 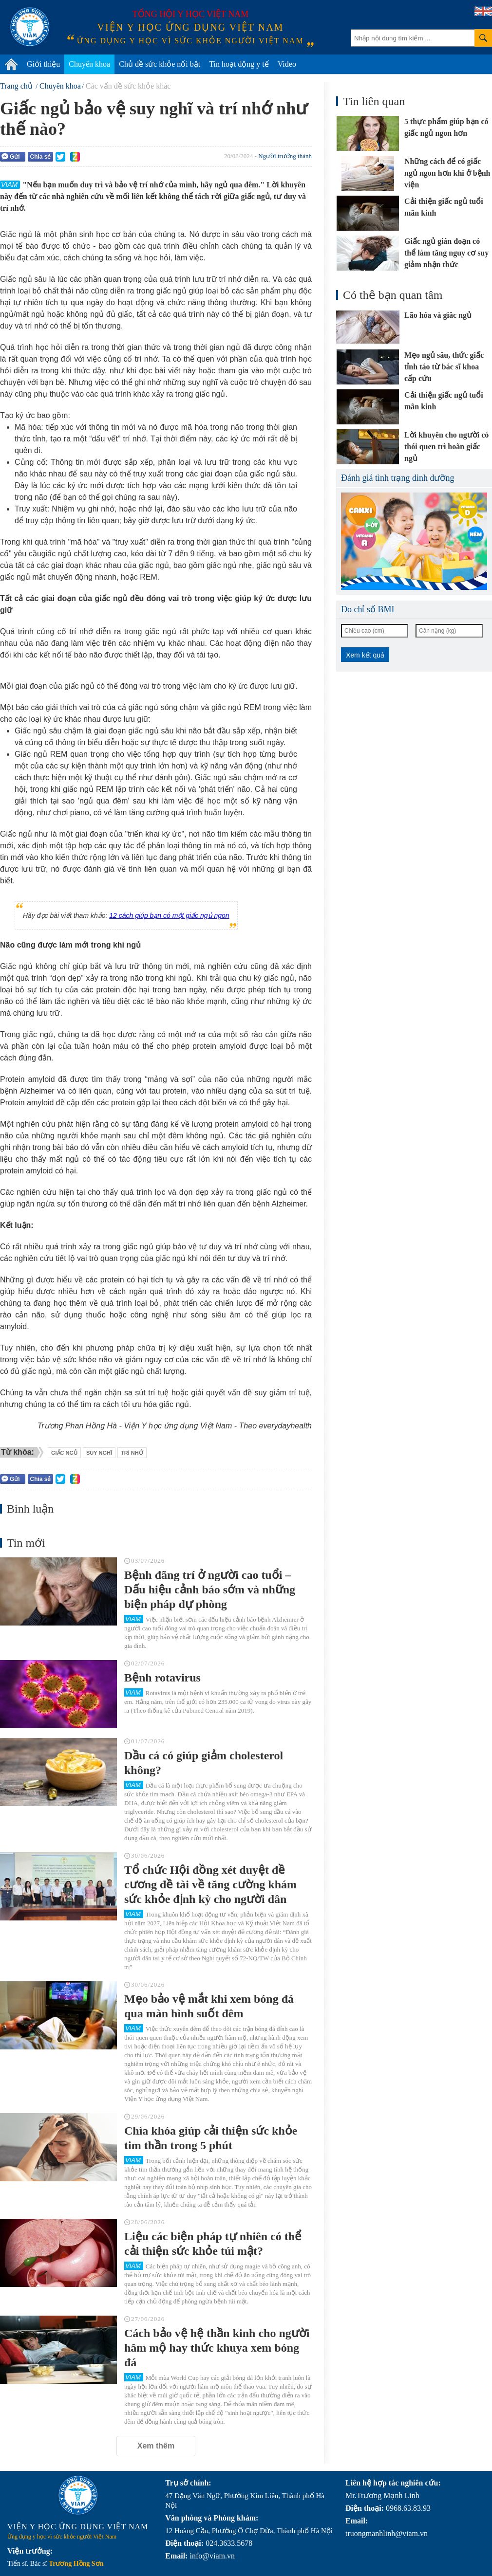 I want to click on Chìa khóa giúp cải thiện sức khỏe tim thần trong 5 phút, so click(x=210, y=2138).